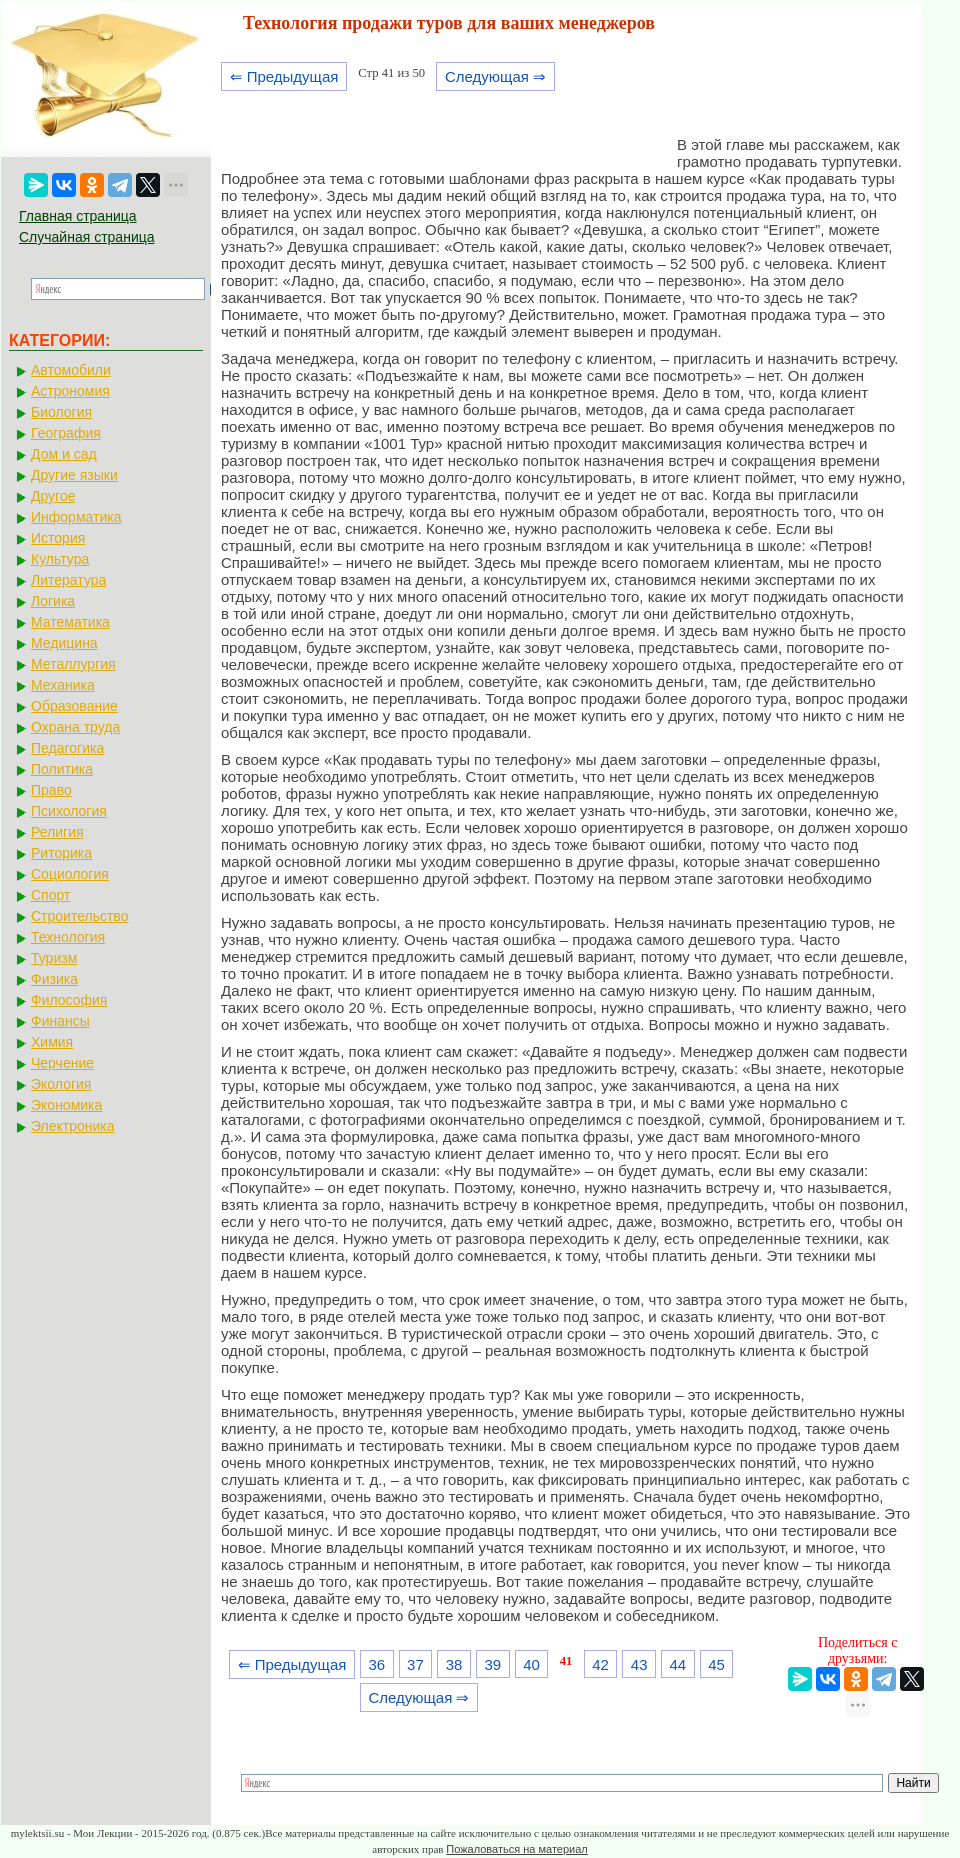  Describe the element at coordinates (454, 1664) in the screenshot. I see `38` at that location.